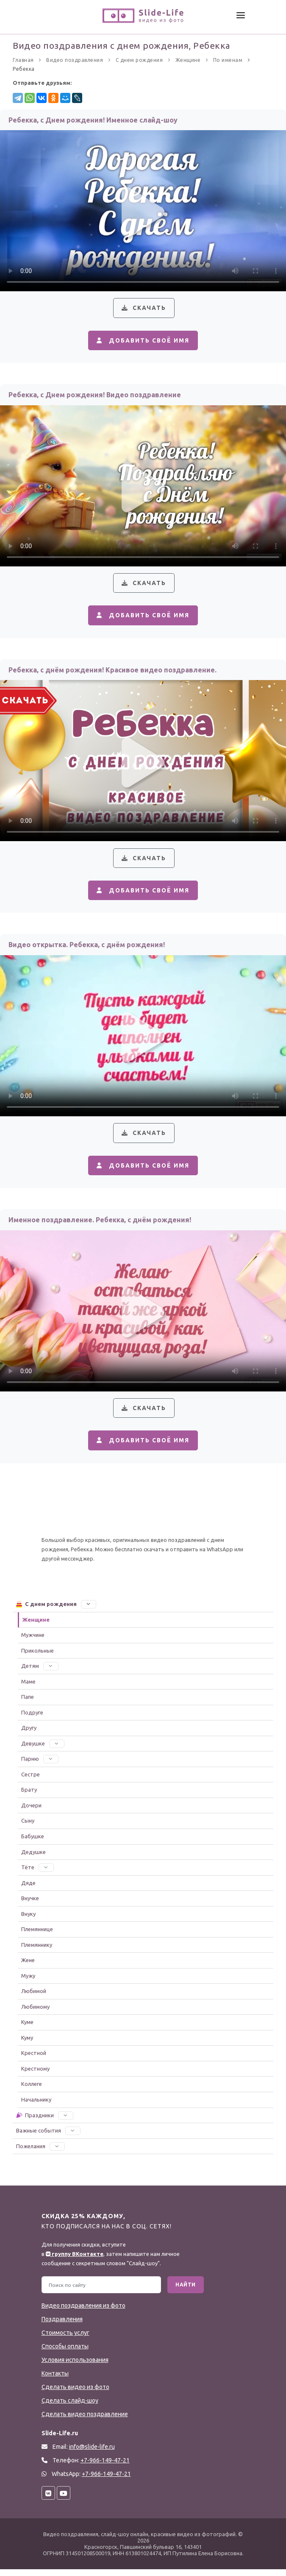 The height and width of the screenshot is (2576, 286). Describe the element at coordinates (27, 2029) in the screenshot. I see `Куме` at that location.